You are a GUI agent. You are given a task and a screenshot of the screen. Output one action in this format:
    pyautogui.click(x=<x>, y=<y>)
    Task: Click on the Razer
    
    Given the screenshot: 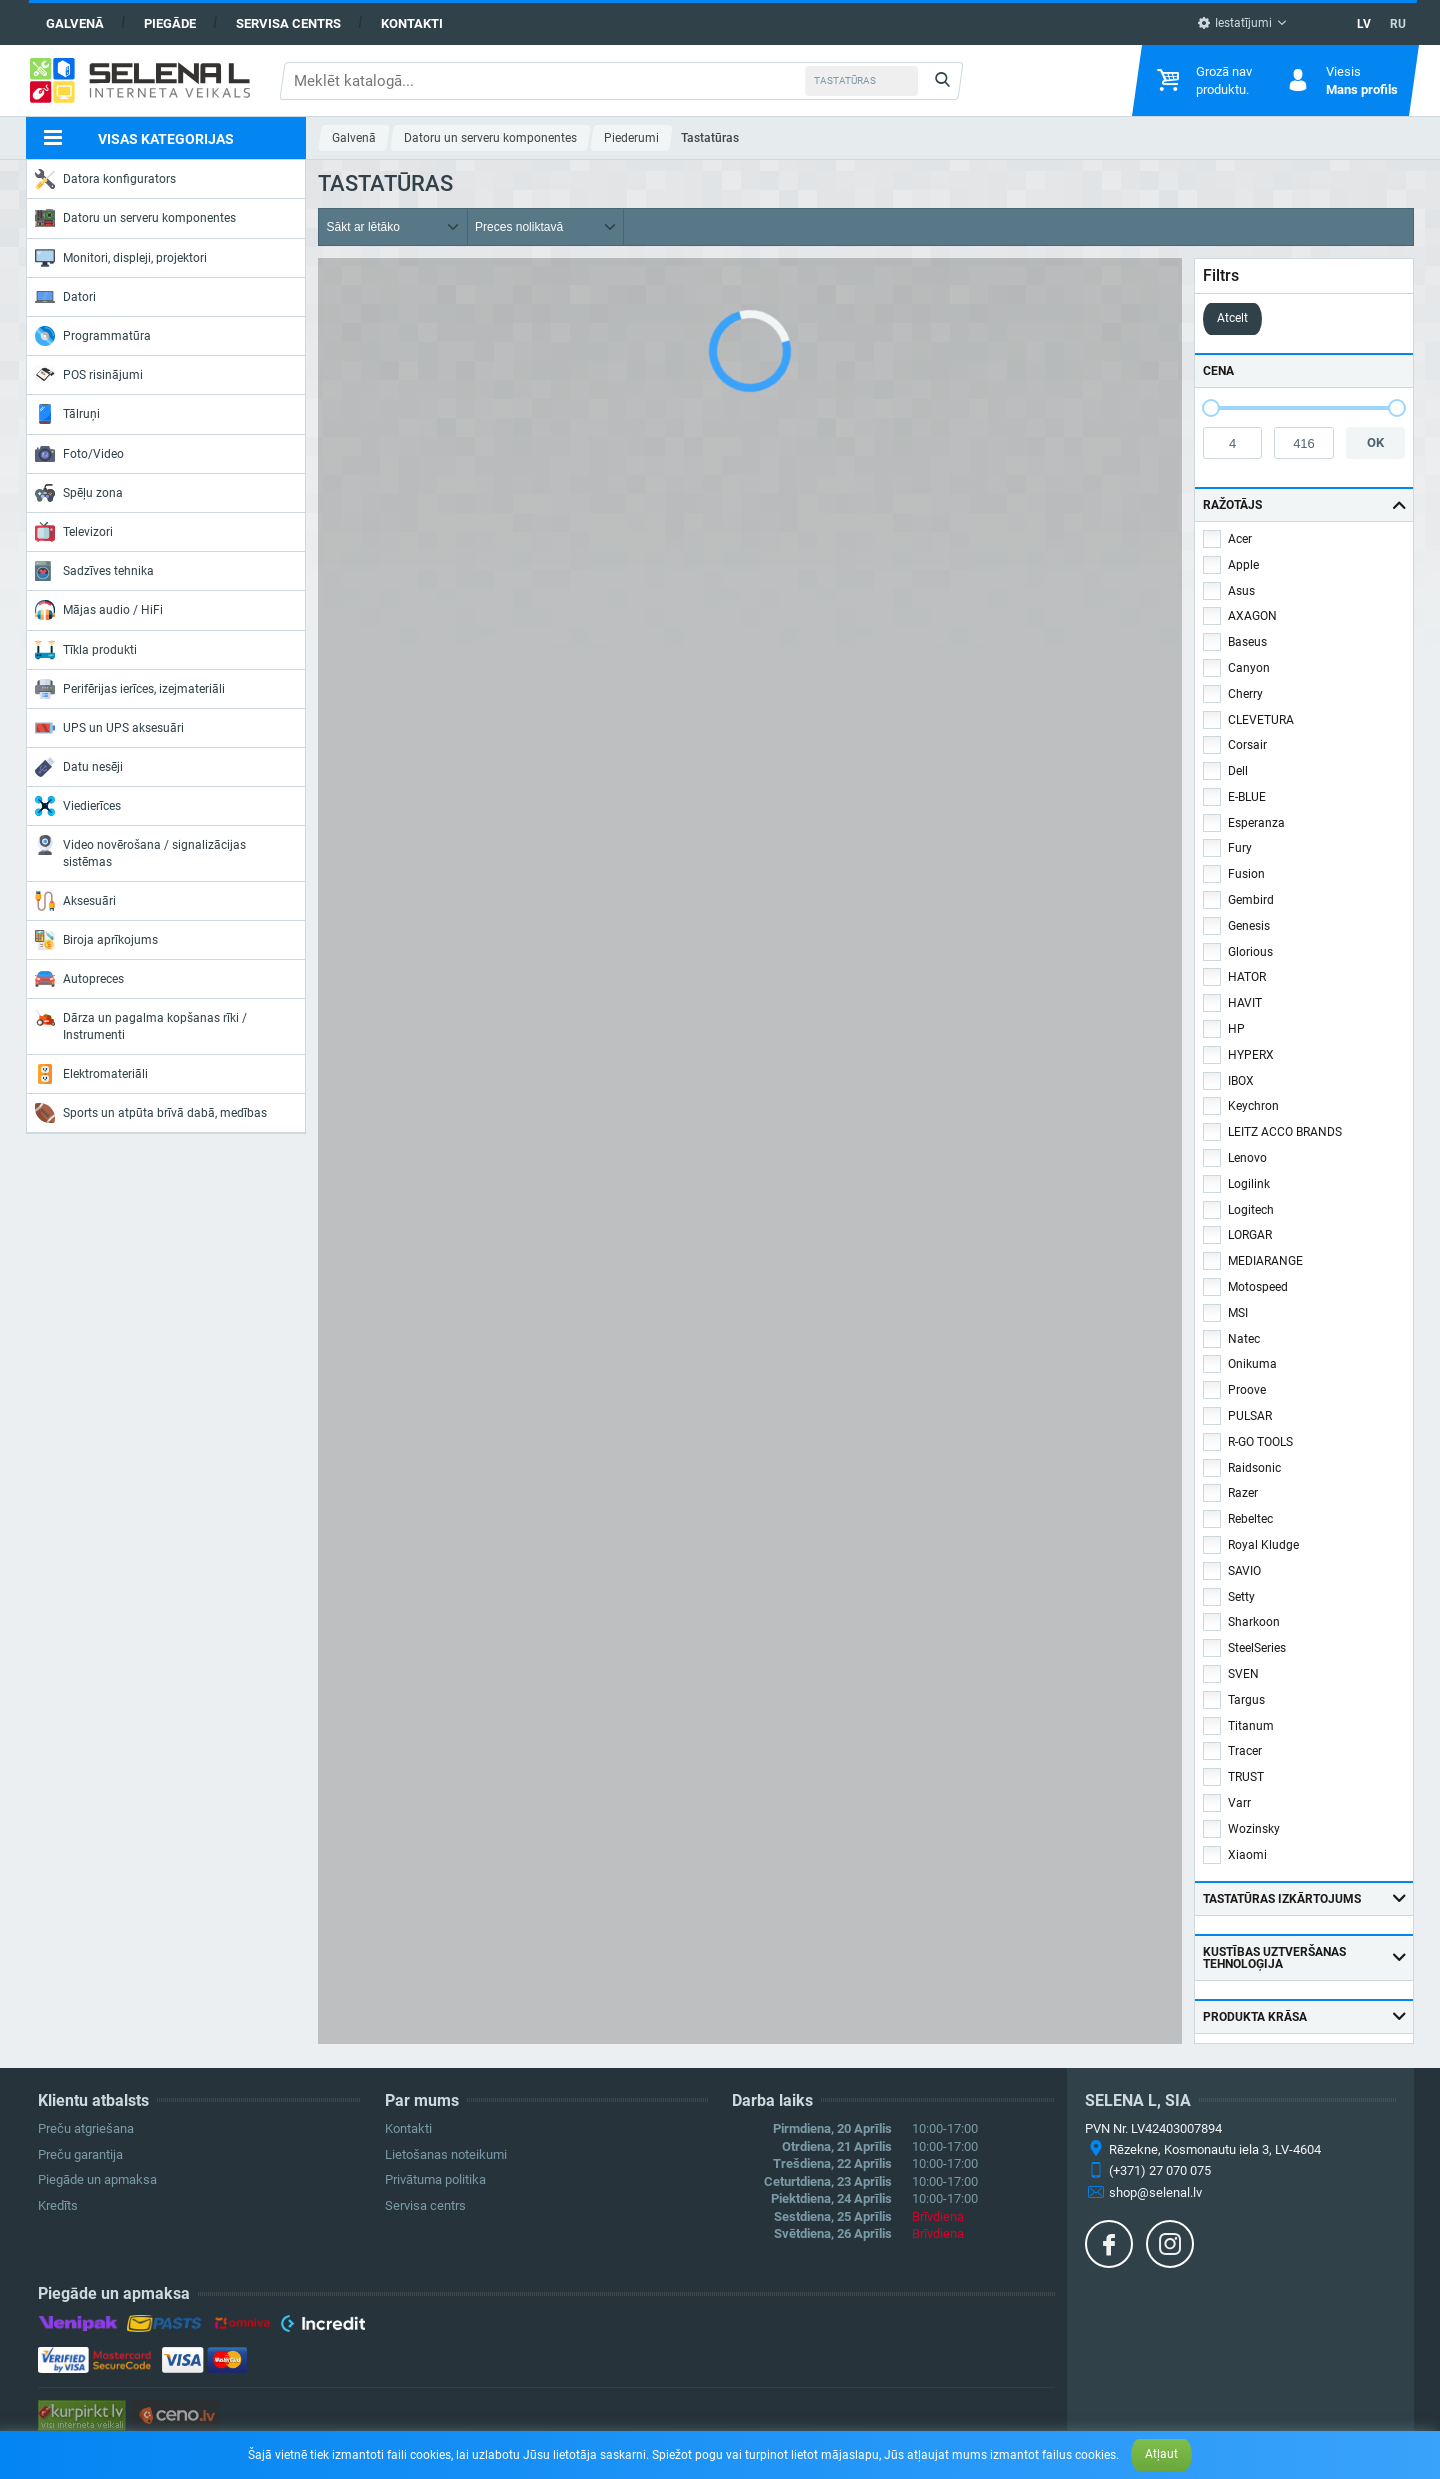 What is the action you would take?
    pyautogui.click(x=1243, y=1493)
    